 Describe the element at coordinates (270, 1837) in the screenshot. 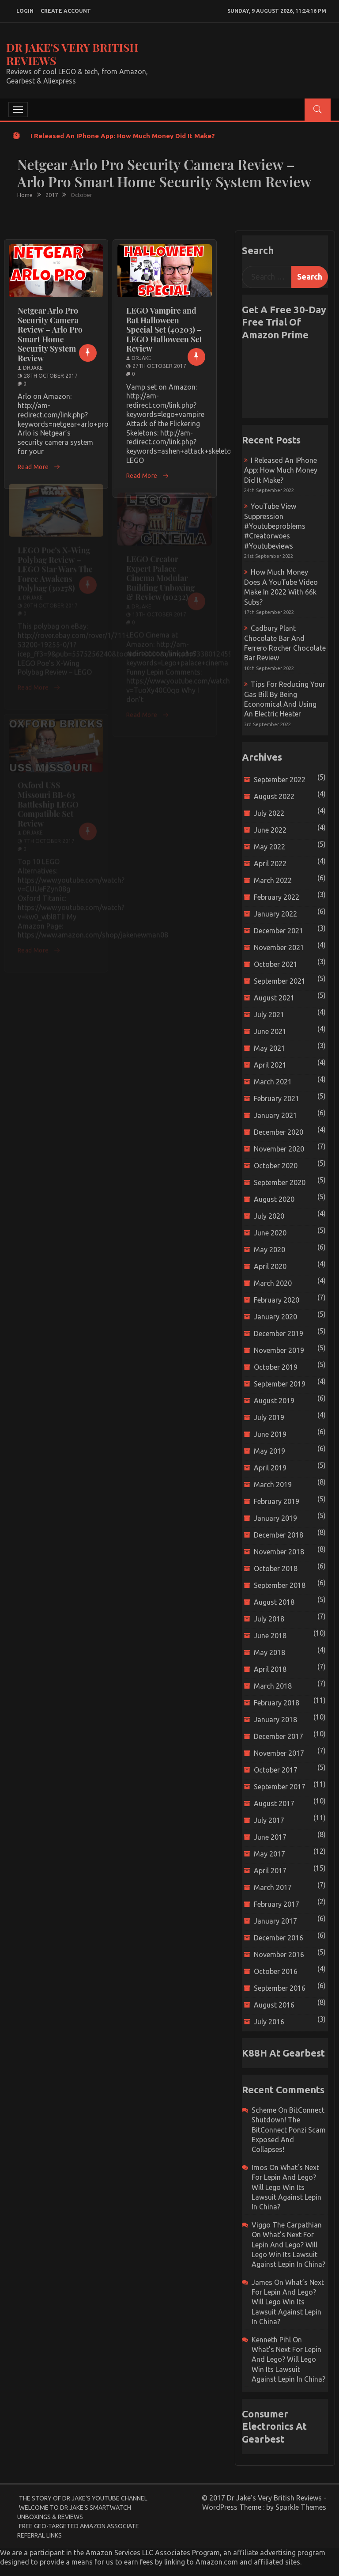

I see `June 2017` at that location.